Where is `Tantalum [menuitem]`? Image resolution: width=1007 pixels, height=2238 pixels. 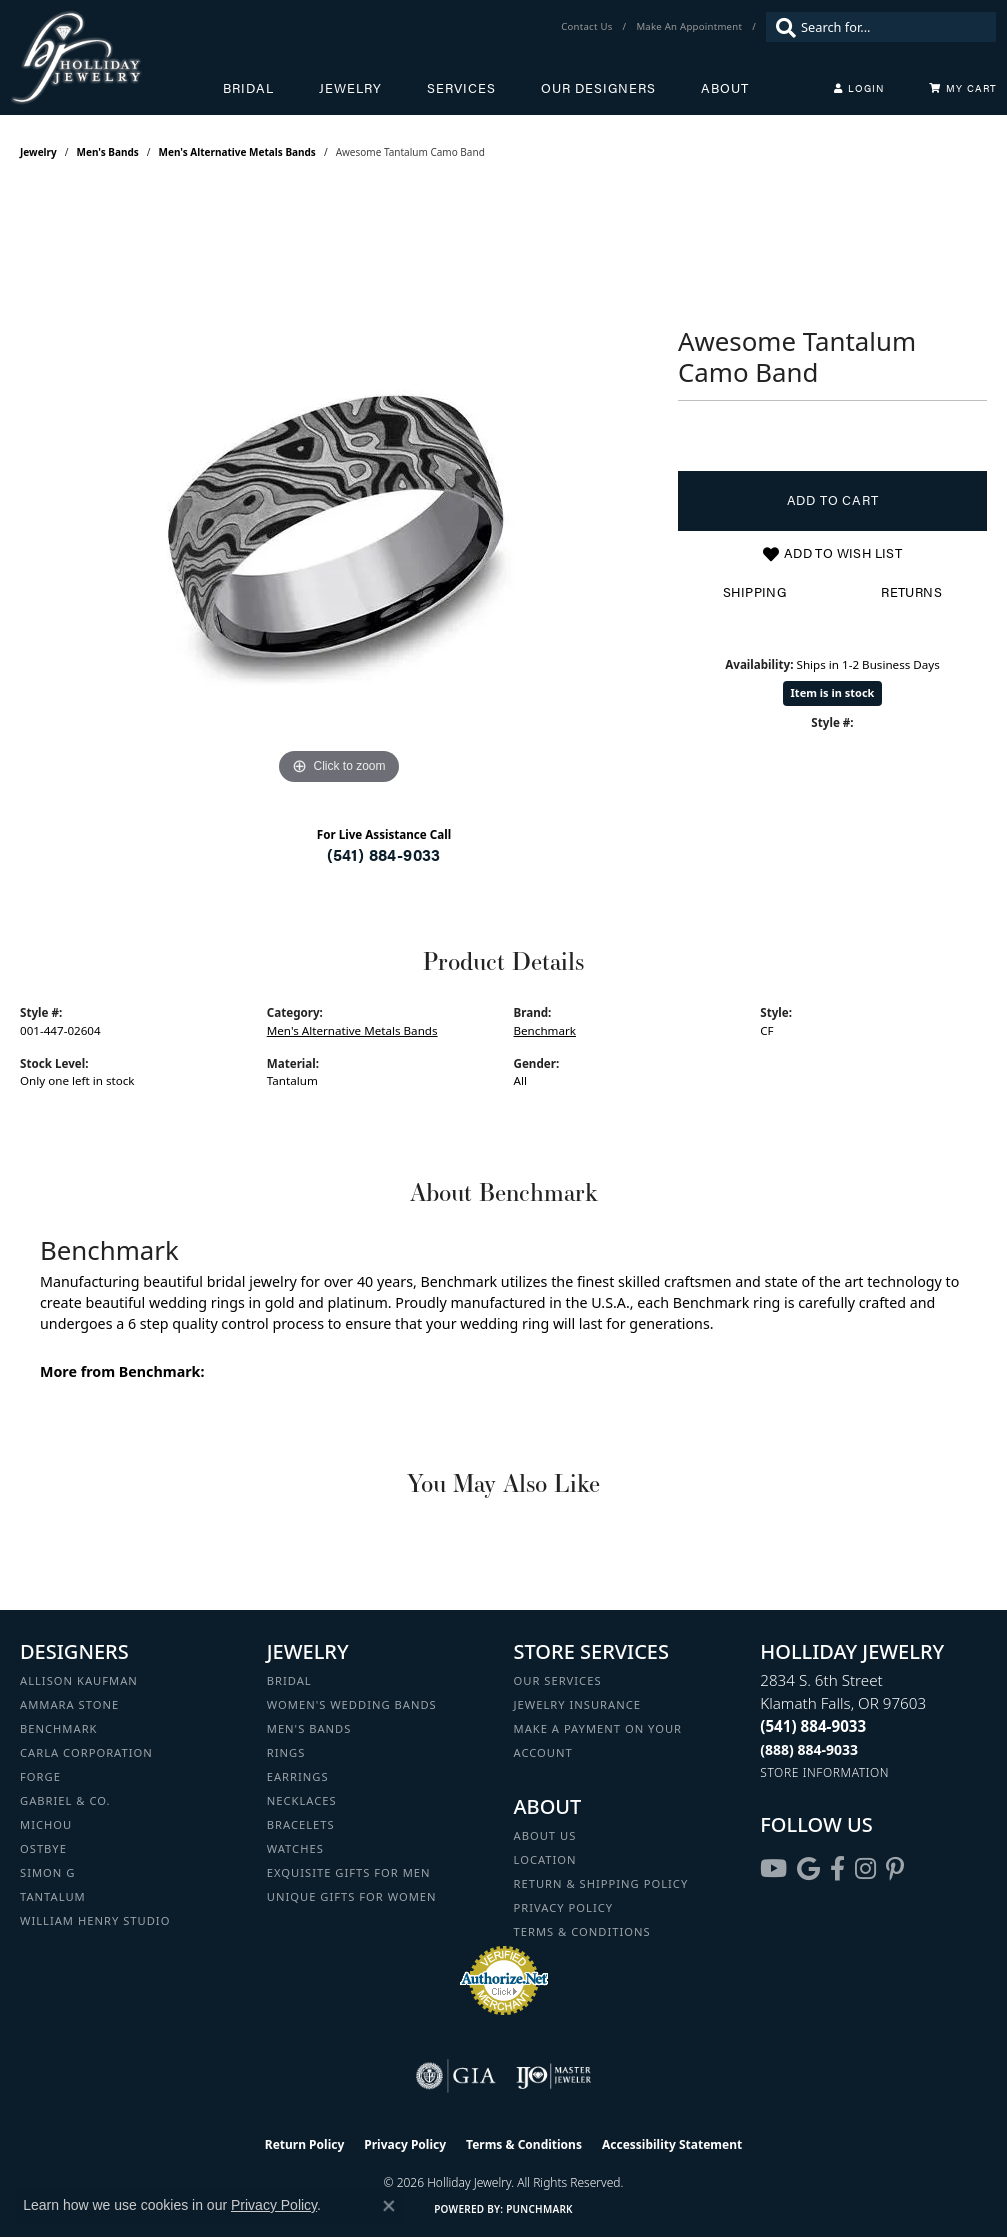 Tantalum [menuitem] is located at coordinates (53, 1896).